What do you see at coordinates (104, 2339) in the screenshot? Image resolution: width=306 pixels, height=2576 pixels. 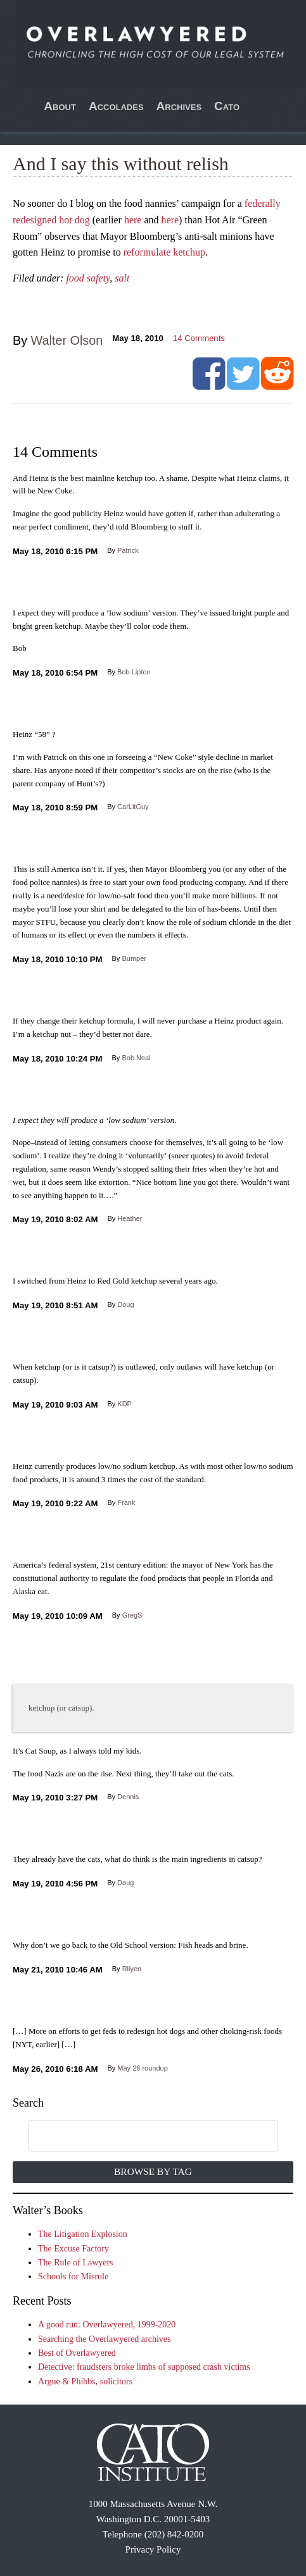 I see `Searching the Overlawyered archives` at bounding box center [104, 2339].